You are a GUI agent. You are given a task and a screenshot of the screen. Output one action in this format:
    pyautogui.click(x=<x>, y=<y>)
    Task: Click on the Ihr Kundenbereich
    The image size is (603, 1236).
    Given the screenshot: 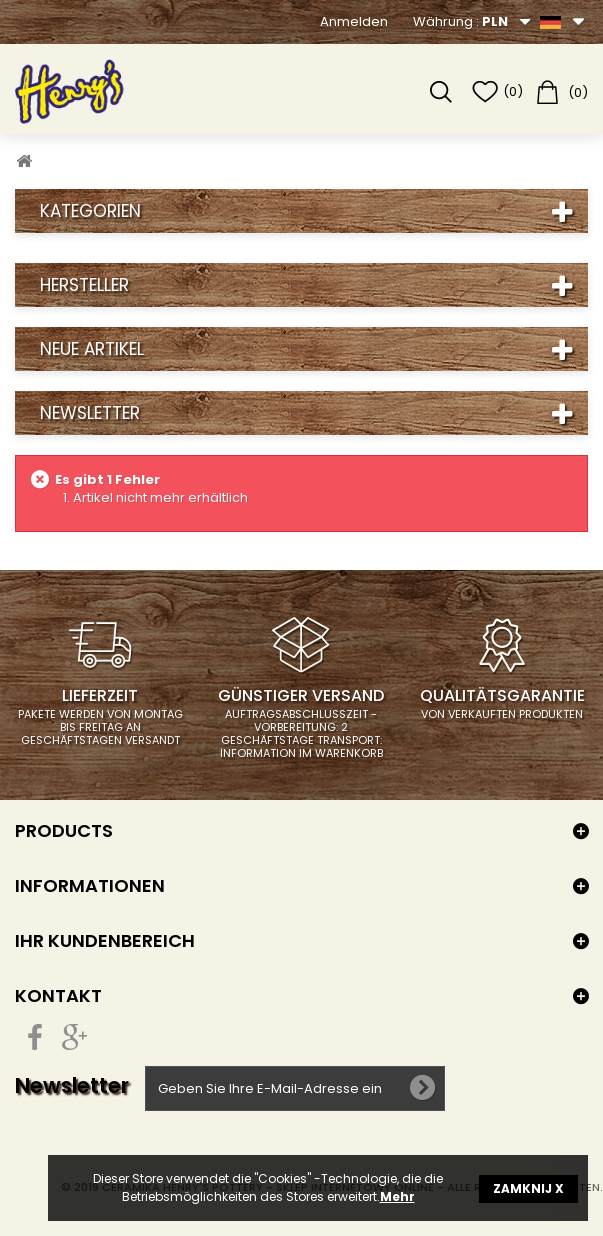 What is the action you would take?
    pyautogui.click(x=105, y=940)
    